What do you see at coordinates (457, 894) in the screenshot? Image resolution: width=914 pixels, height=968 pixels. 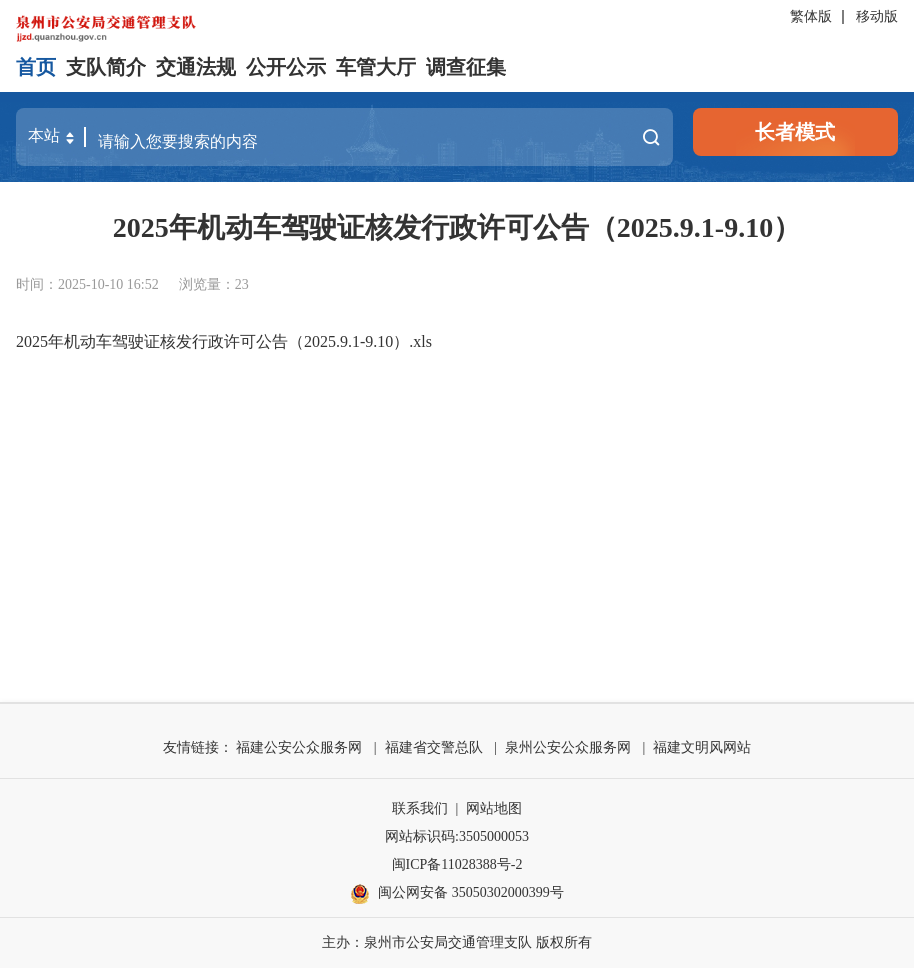 I see `闽公网安备 35050302000399号` at bounding box center [457, 894].